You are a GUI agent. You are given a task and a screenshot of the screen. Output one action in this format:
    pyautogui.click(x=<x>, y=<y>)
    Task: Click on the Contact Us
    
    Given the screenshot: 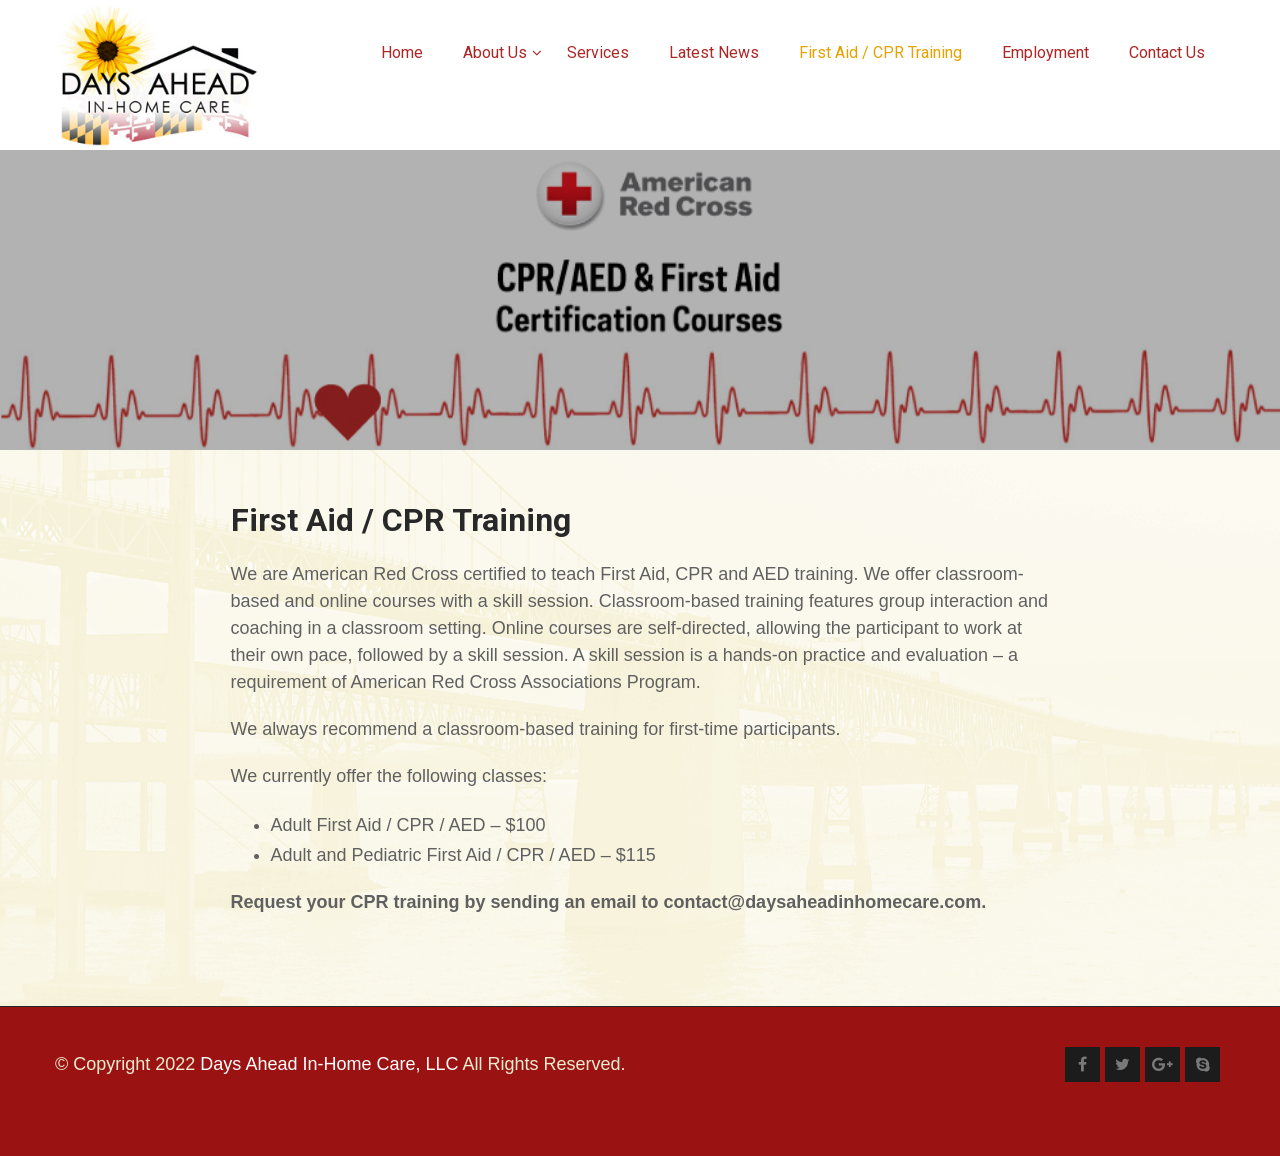 What is the action you would take?
    pyautogui.click(x=1167, y=52)
    